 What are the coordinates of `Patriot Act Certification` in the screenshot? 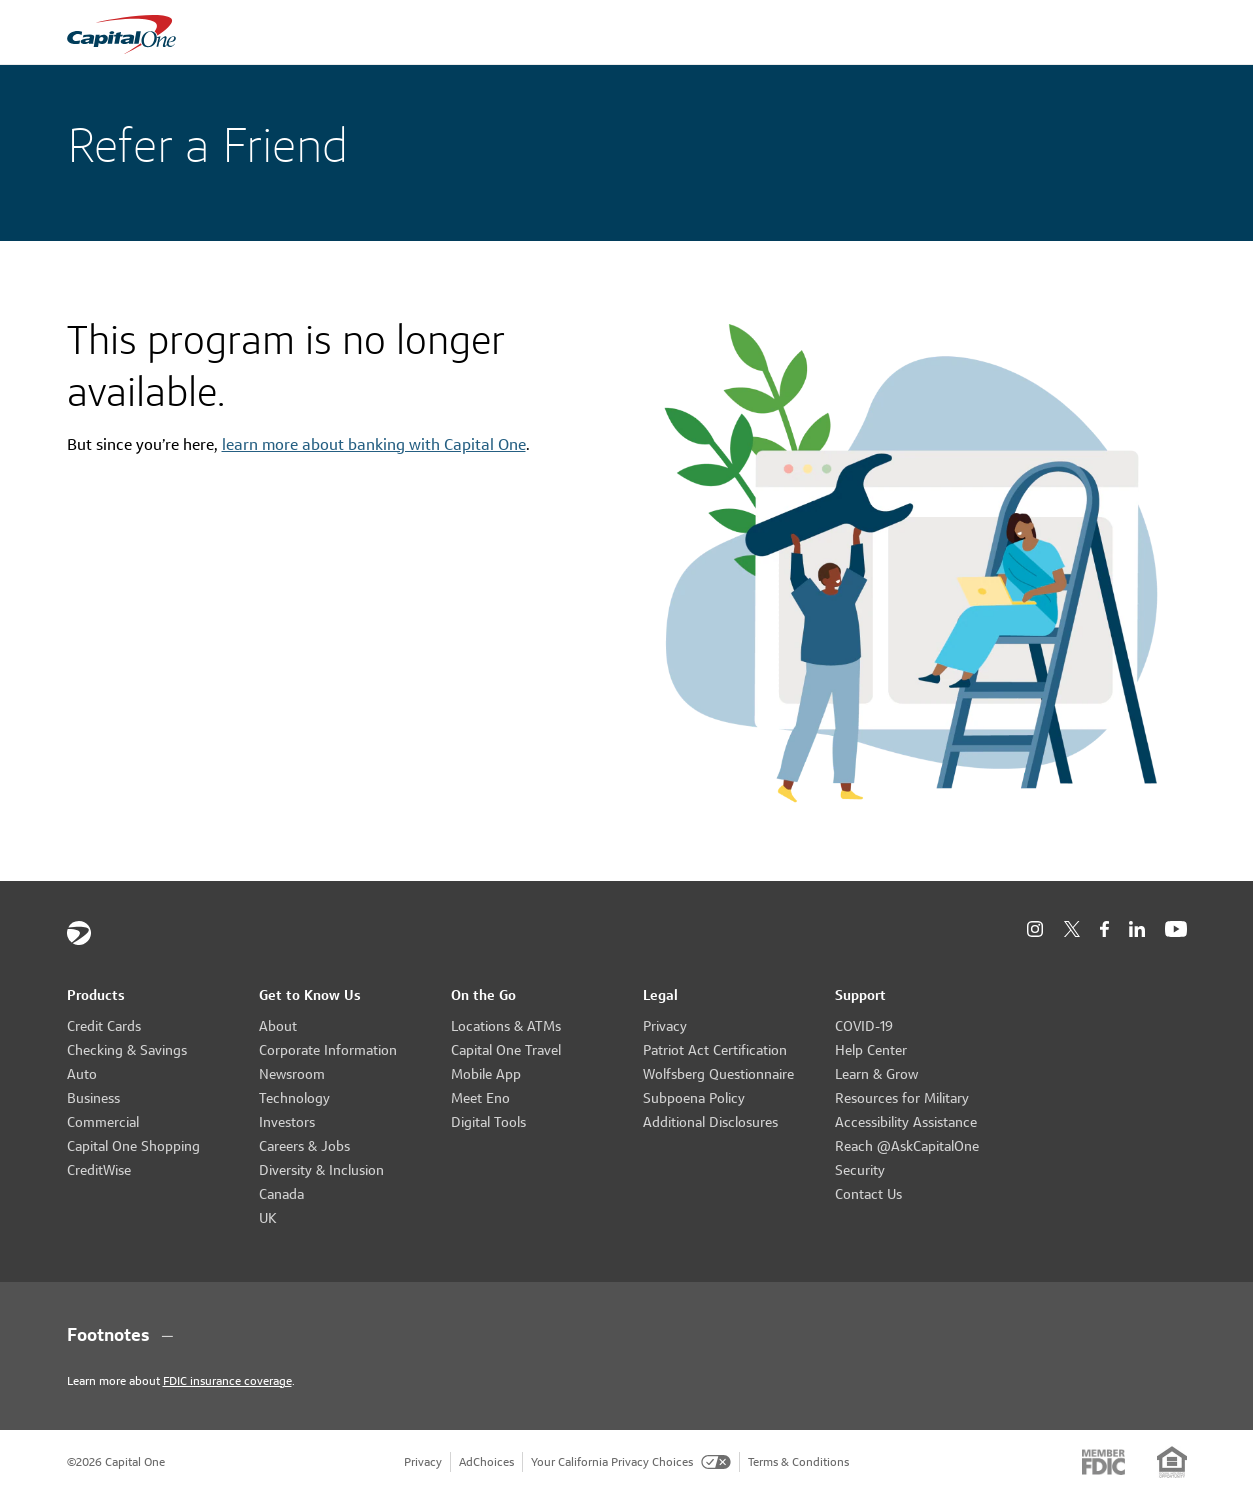 It's located at (715, 1050).